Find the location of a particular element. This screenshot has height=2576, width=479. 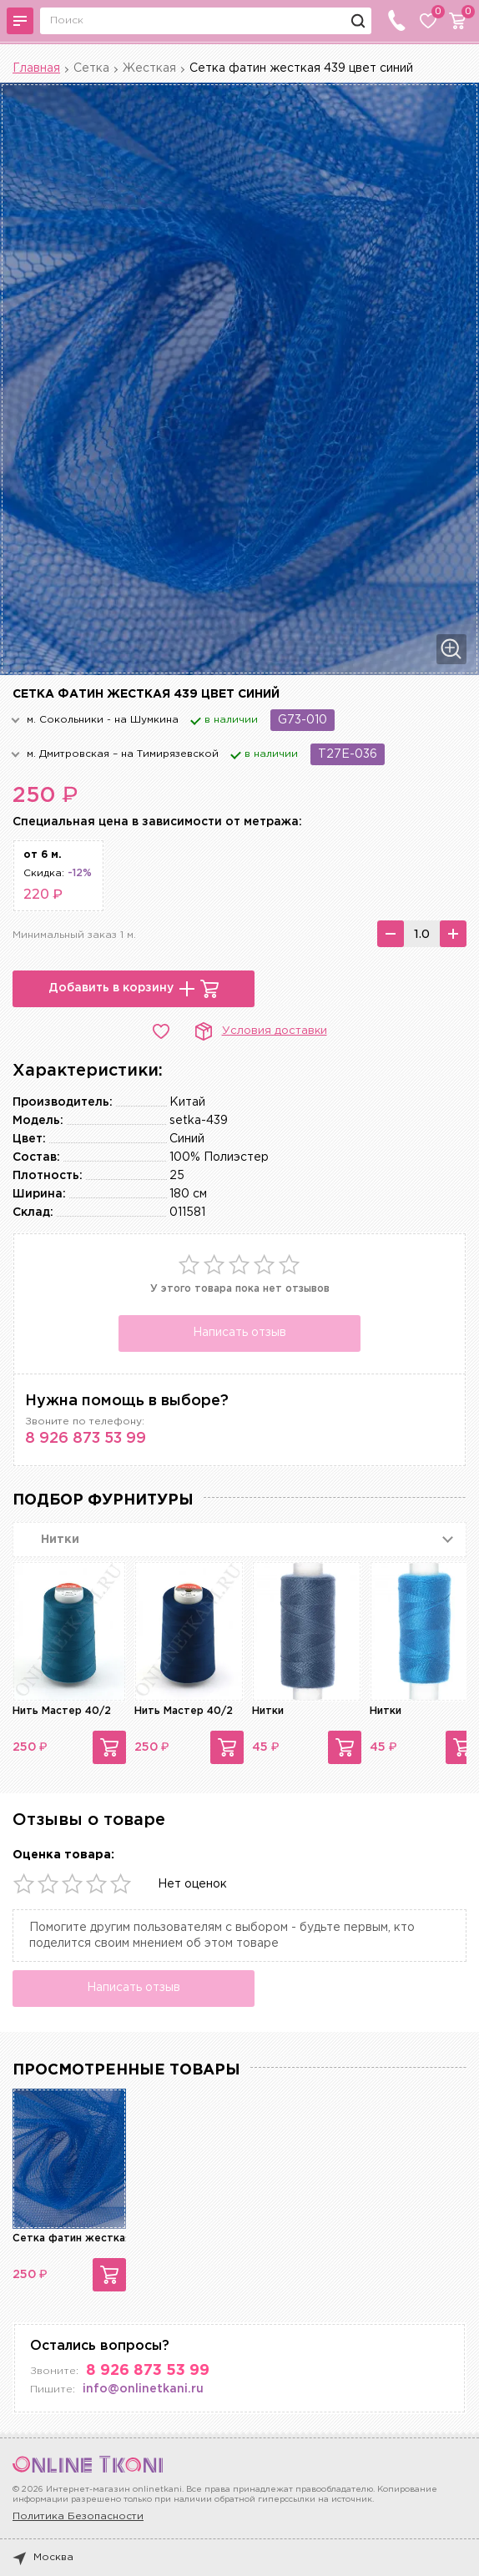

Сетка фатин жесткая is located at coordinates (72, 2238).